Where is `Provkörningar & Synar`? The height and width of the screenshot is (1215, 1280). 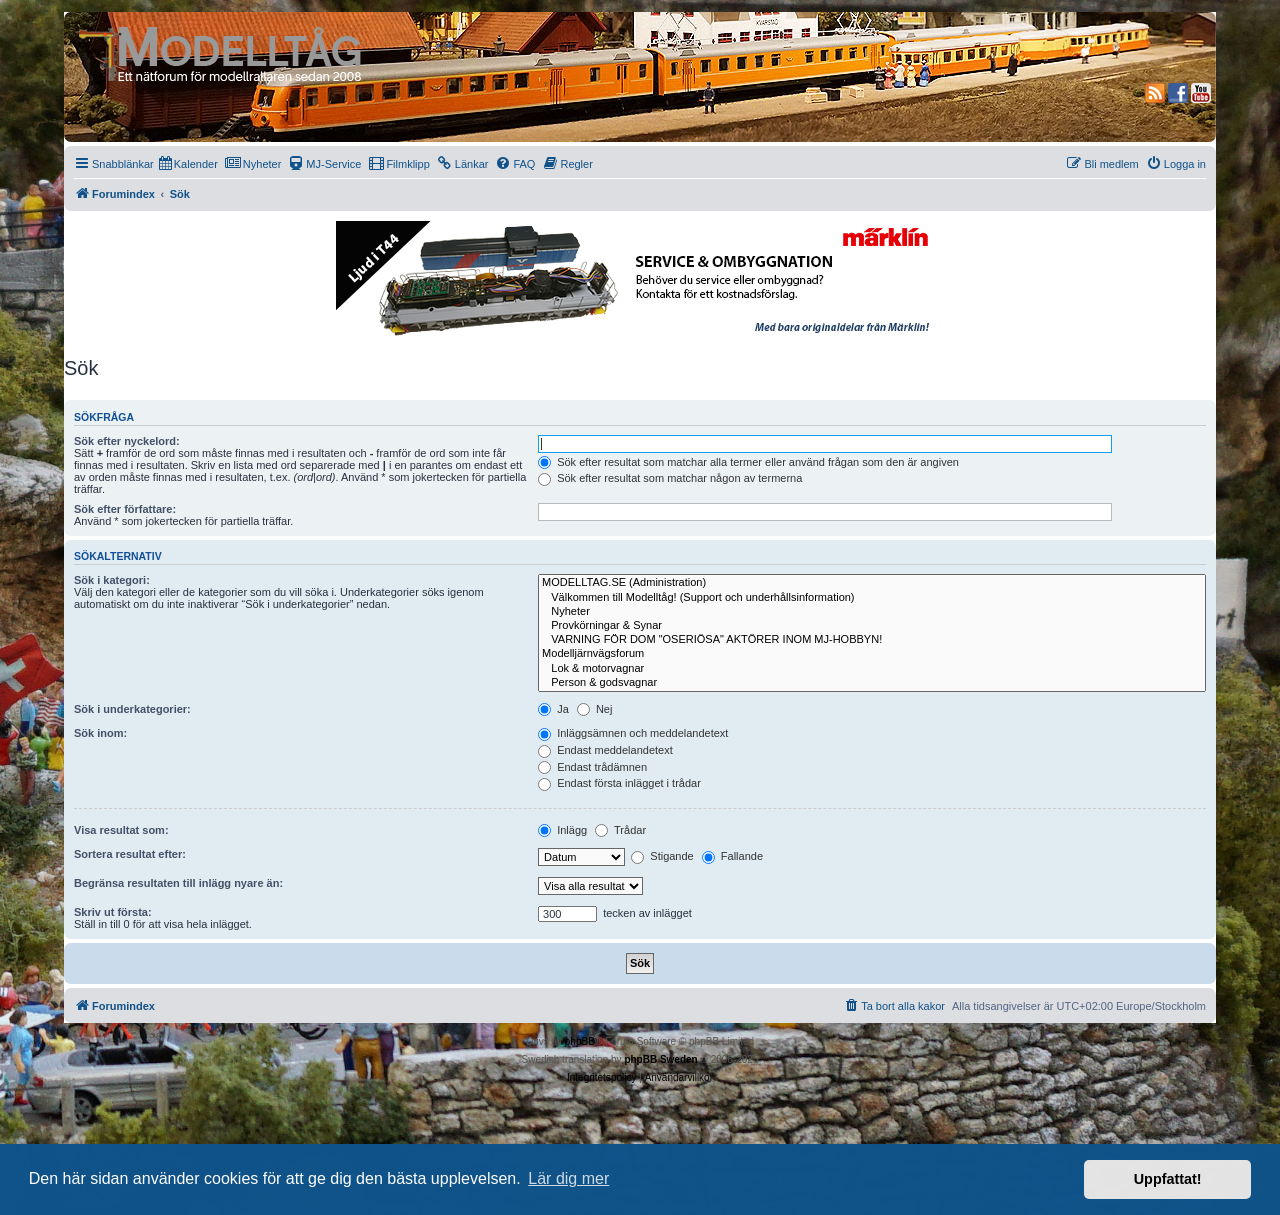 Provkörningar & Synar is located at coordinates (872, 626).